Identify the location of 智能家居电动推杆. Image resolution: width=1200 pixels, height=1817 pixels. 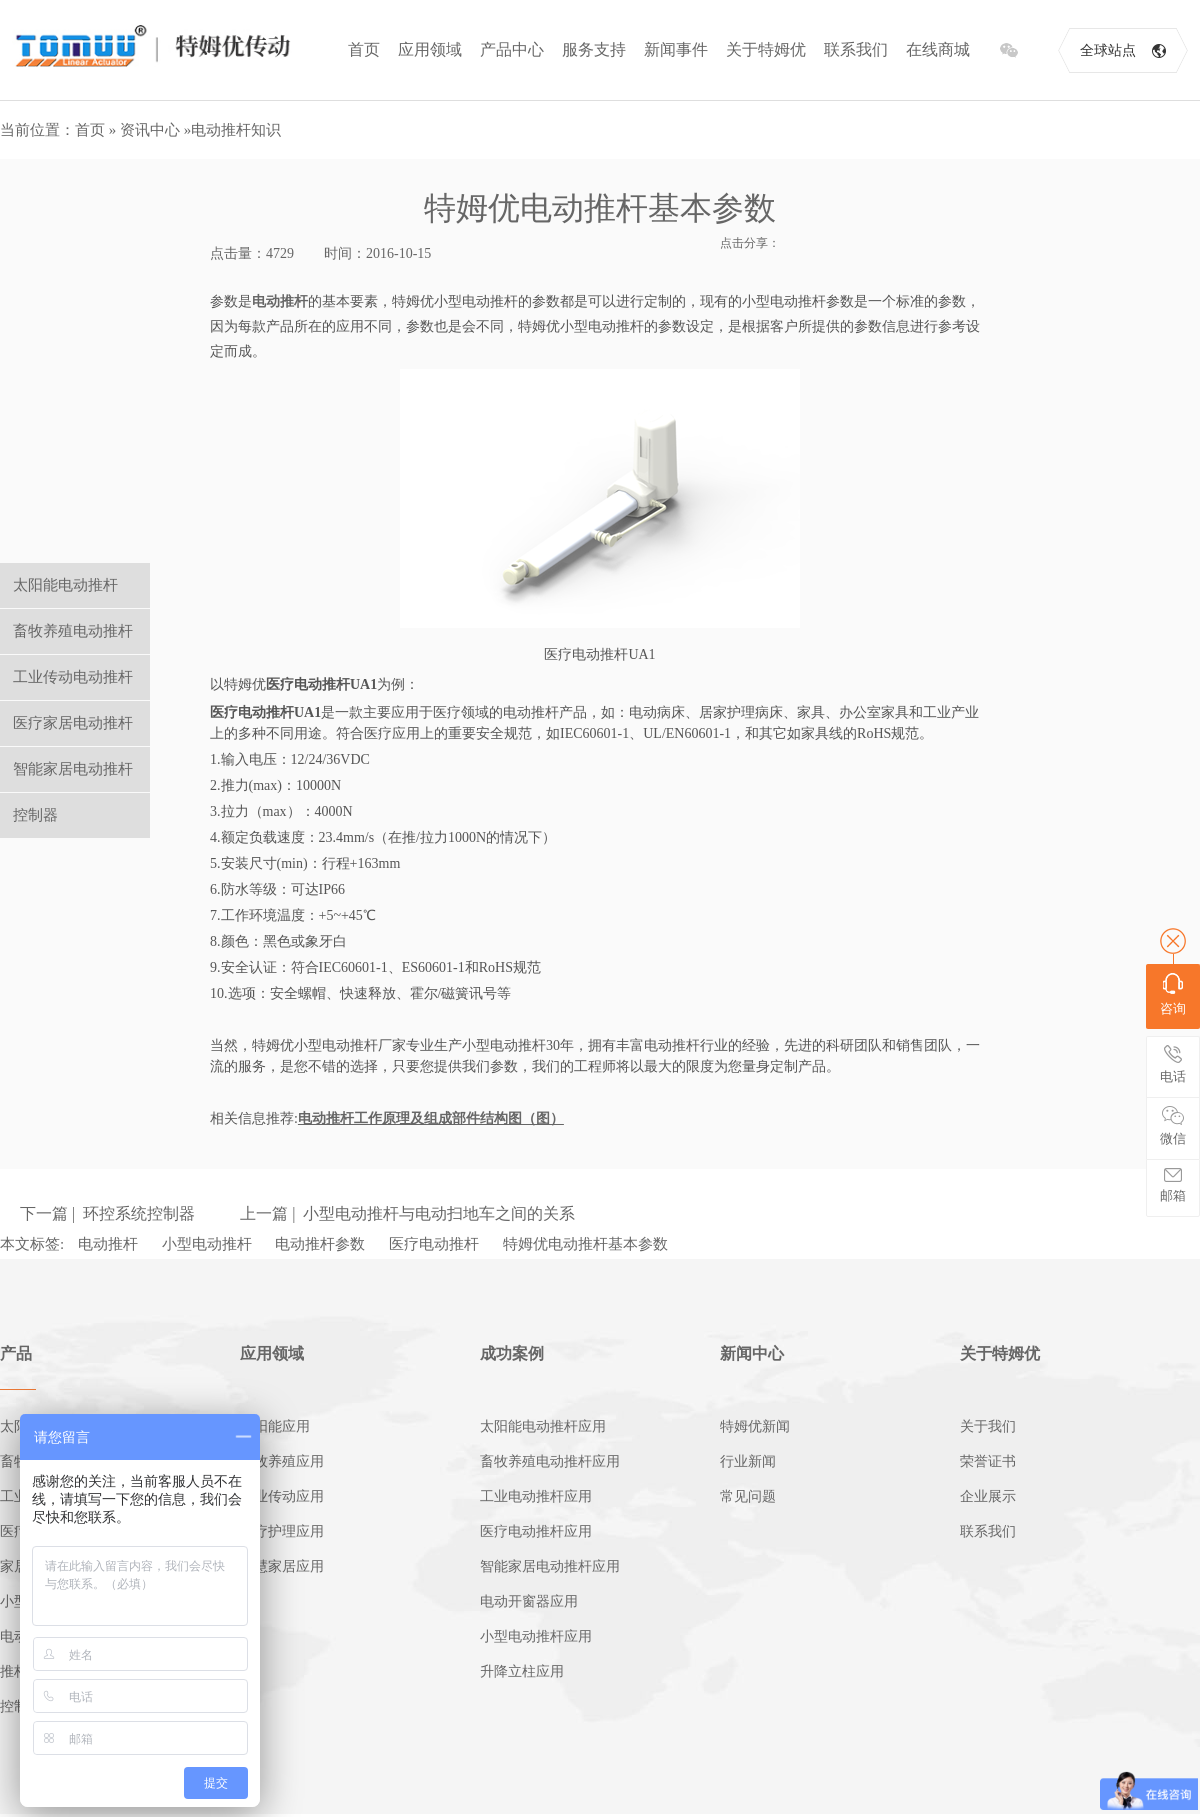
(73, 769).